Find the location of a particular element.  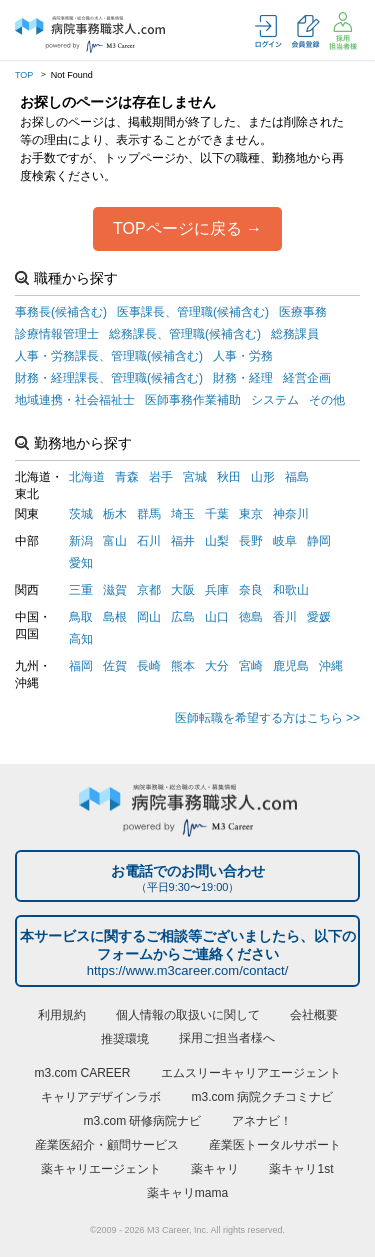

医事課長、管理職(候補含む) is located at coordinates (193, 312).